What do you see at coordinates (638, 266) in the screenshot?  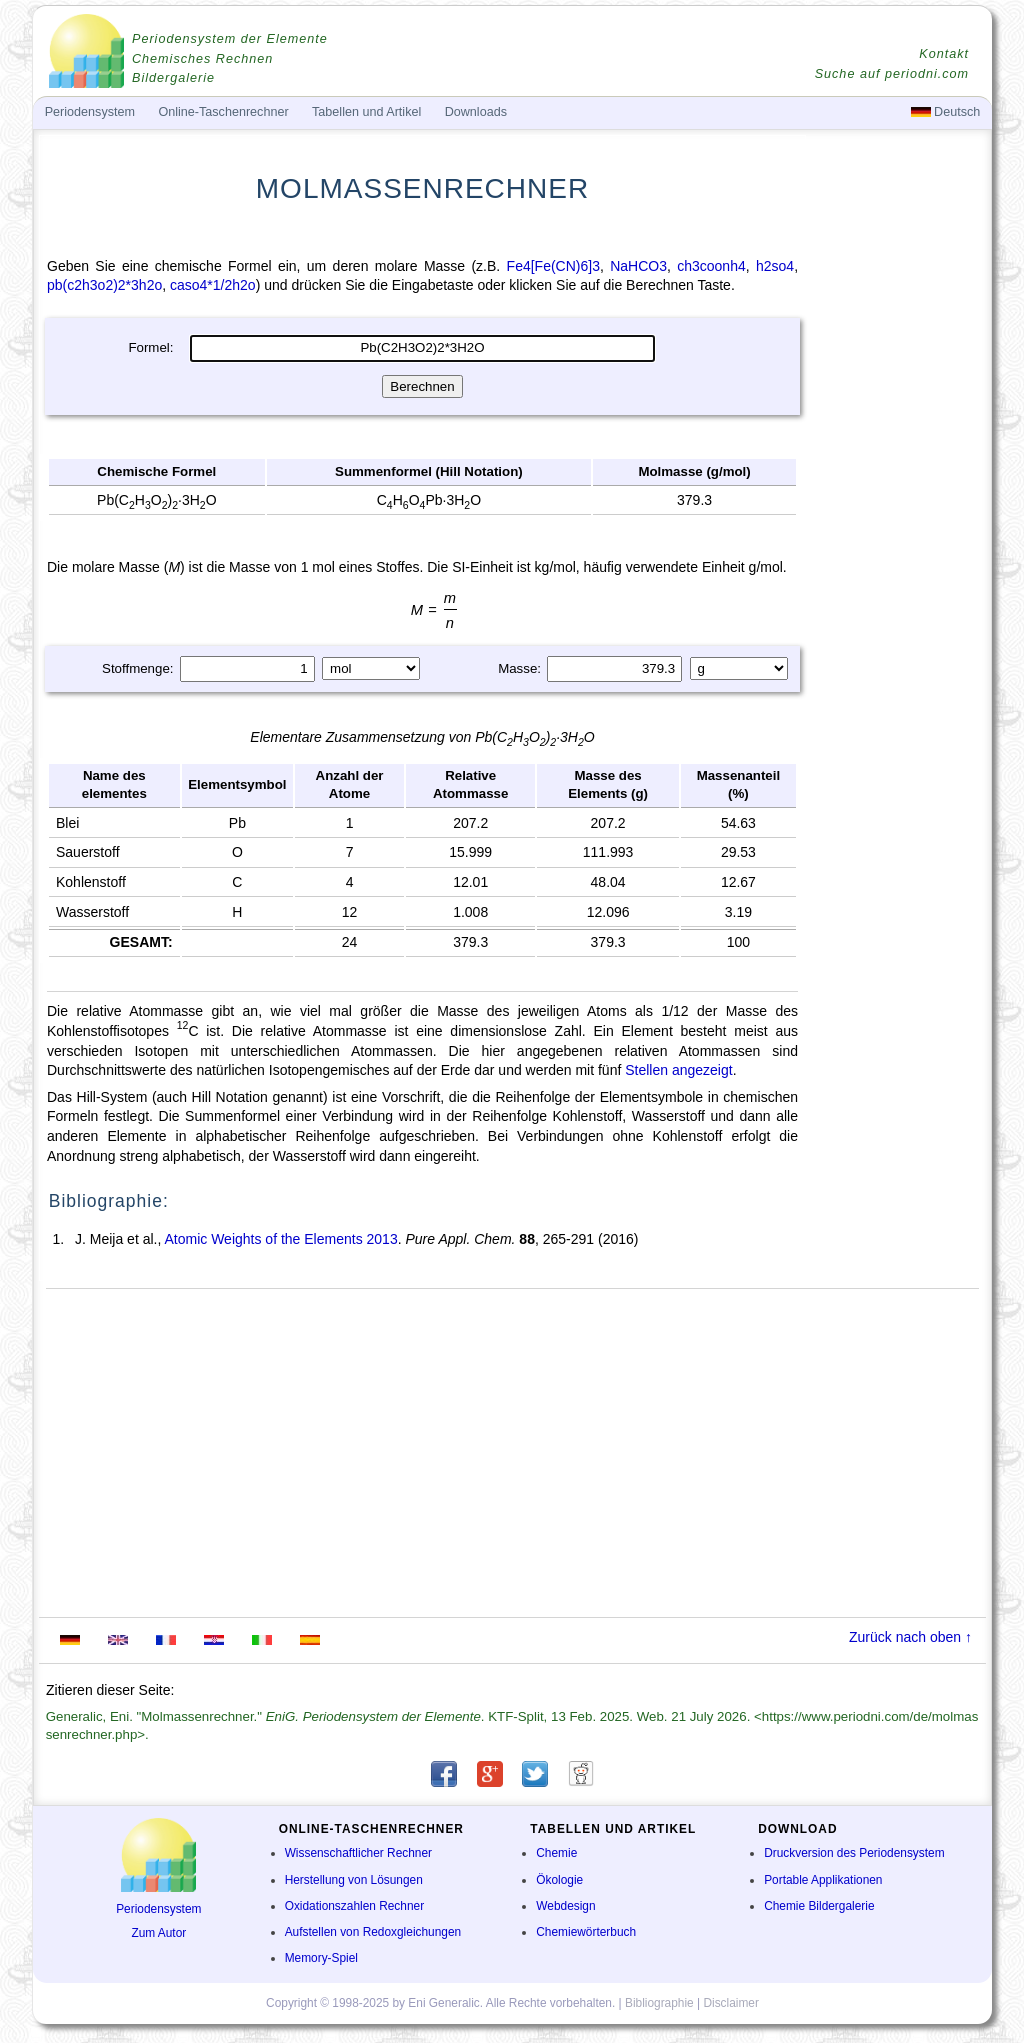 I see `NaHCO3` at bounding box center [638, 266].